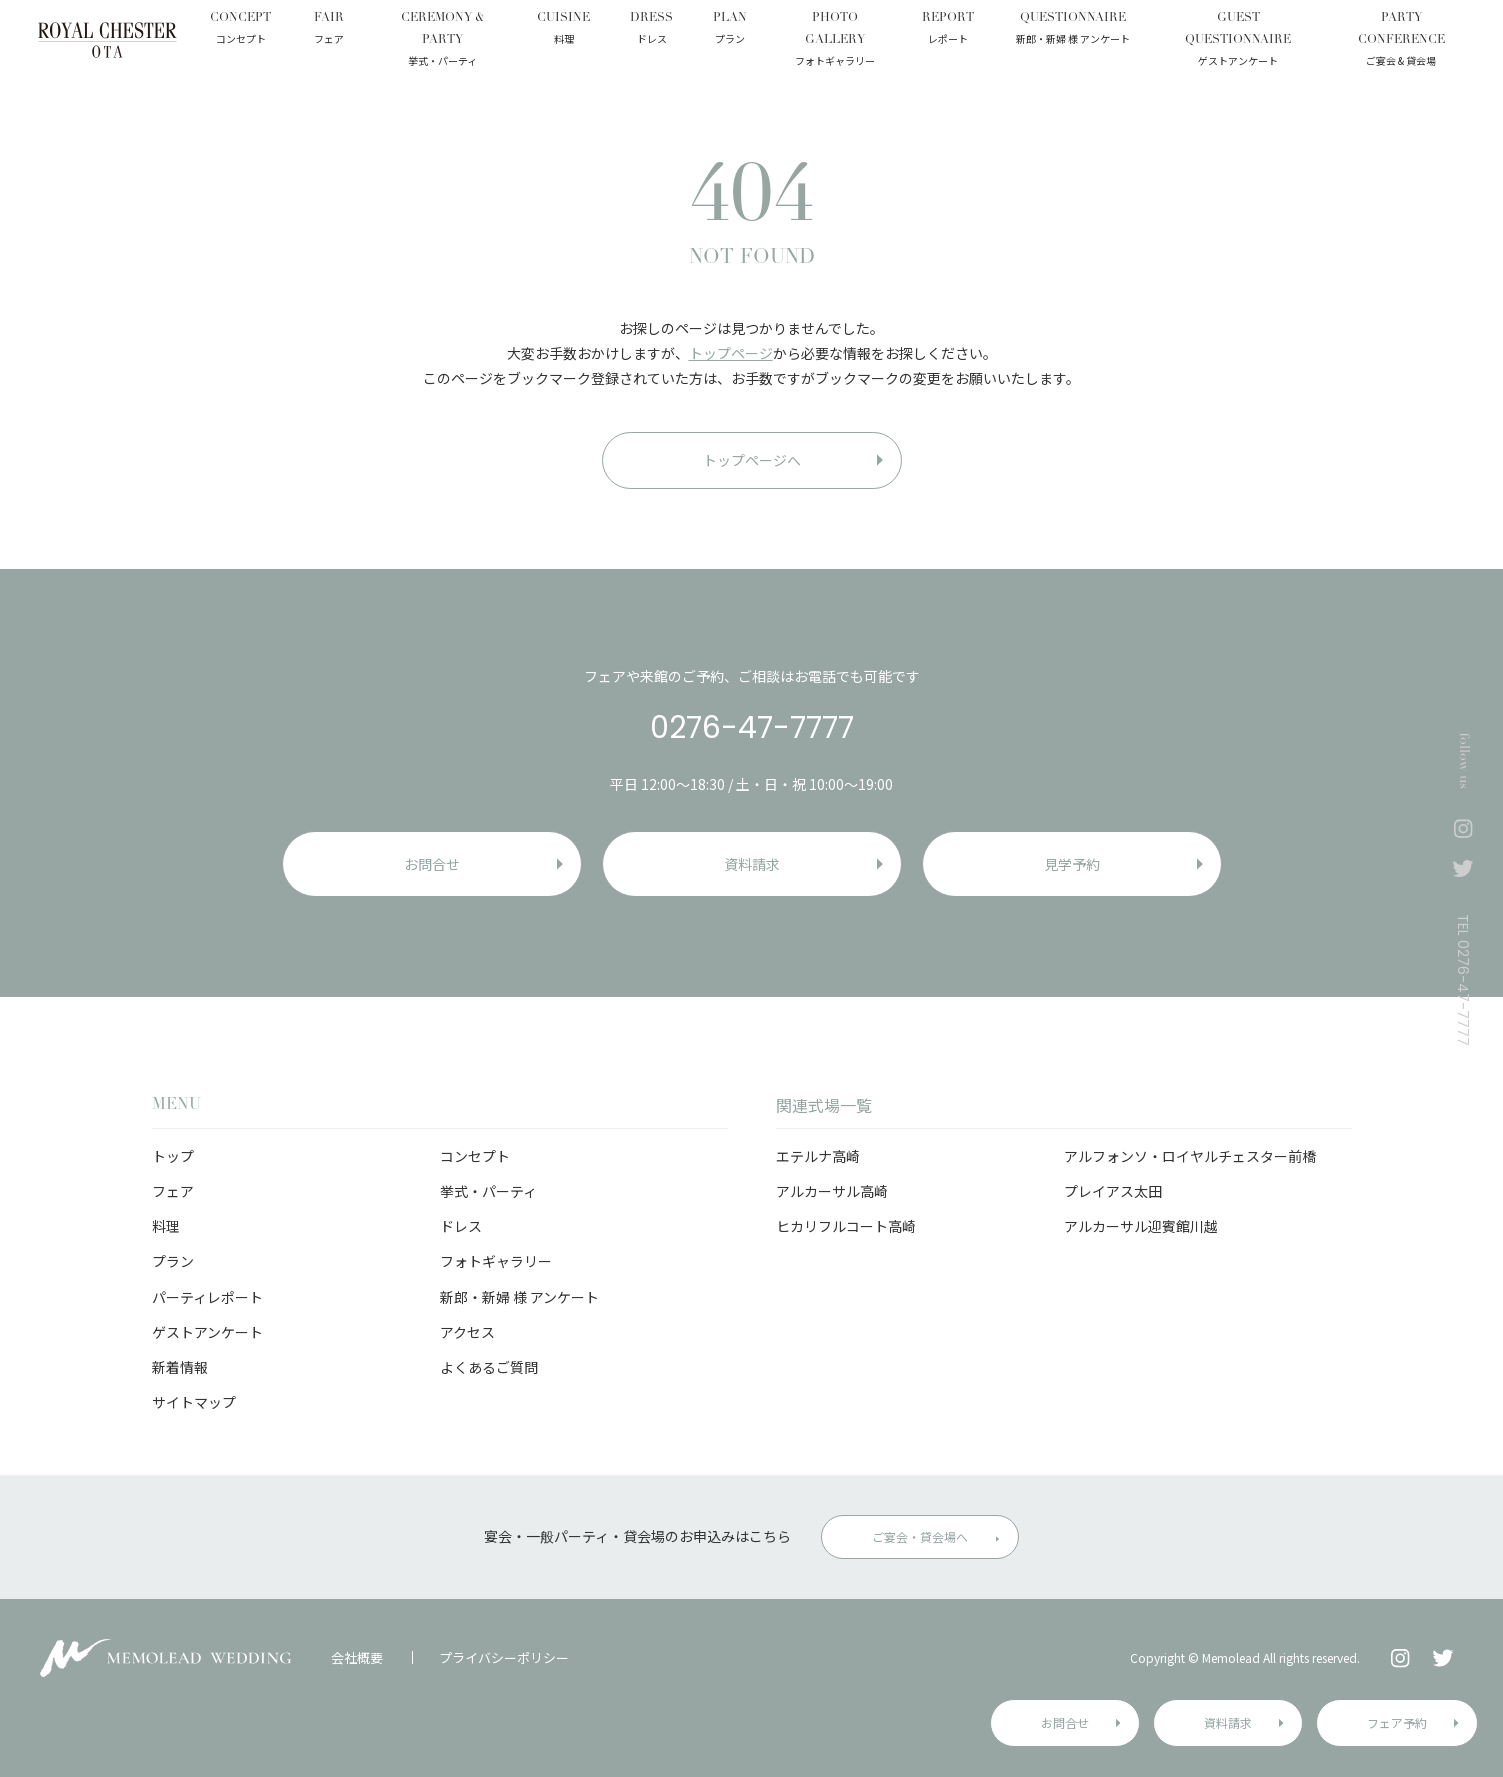  What do you see at coordinates (488, 1191) in the screenshot?
I see `挙式・パーティ` at bounding box center [488, 1191].